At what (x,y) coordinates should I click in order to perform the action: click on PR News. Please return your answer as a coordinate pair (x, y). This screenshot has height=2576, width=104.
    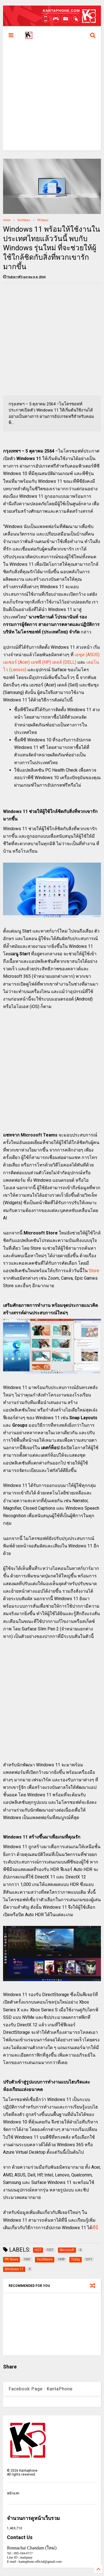
    Looking at the image, I should click on (43, 220).